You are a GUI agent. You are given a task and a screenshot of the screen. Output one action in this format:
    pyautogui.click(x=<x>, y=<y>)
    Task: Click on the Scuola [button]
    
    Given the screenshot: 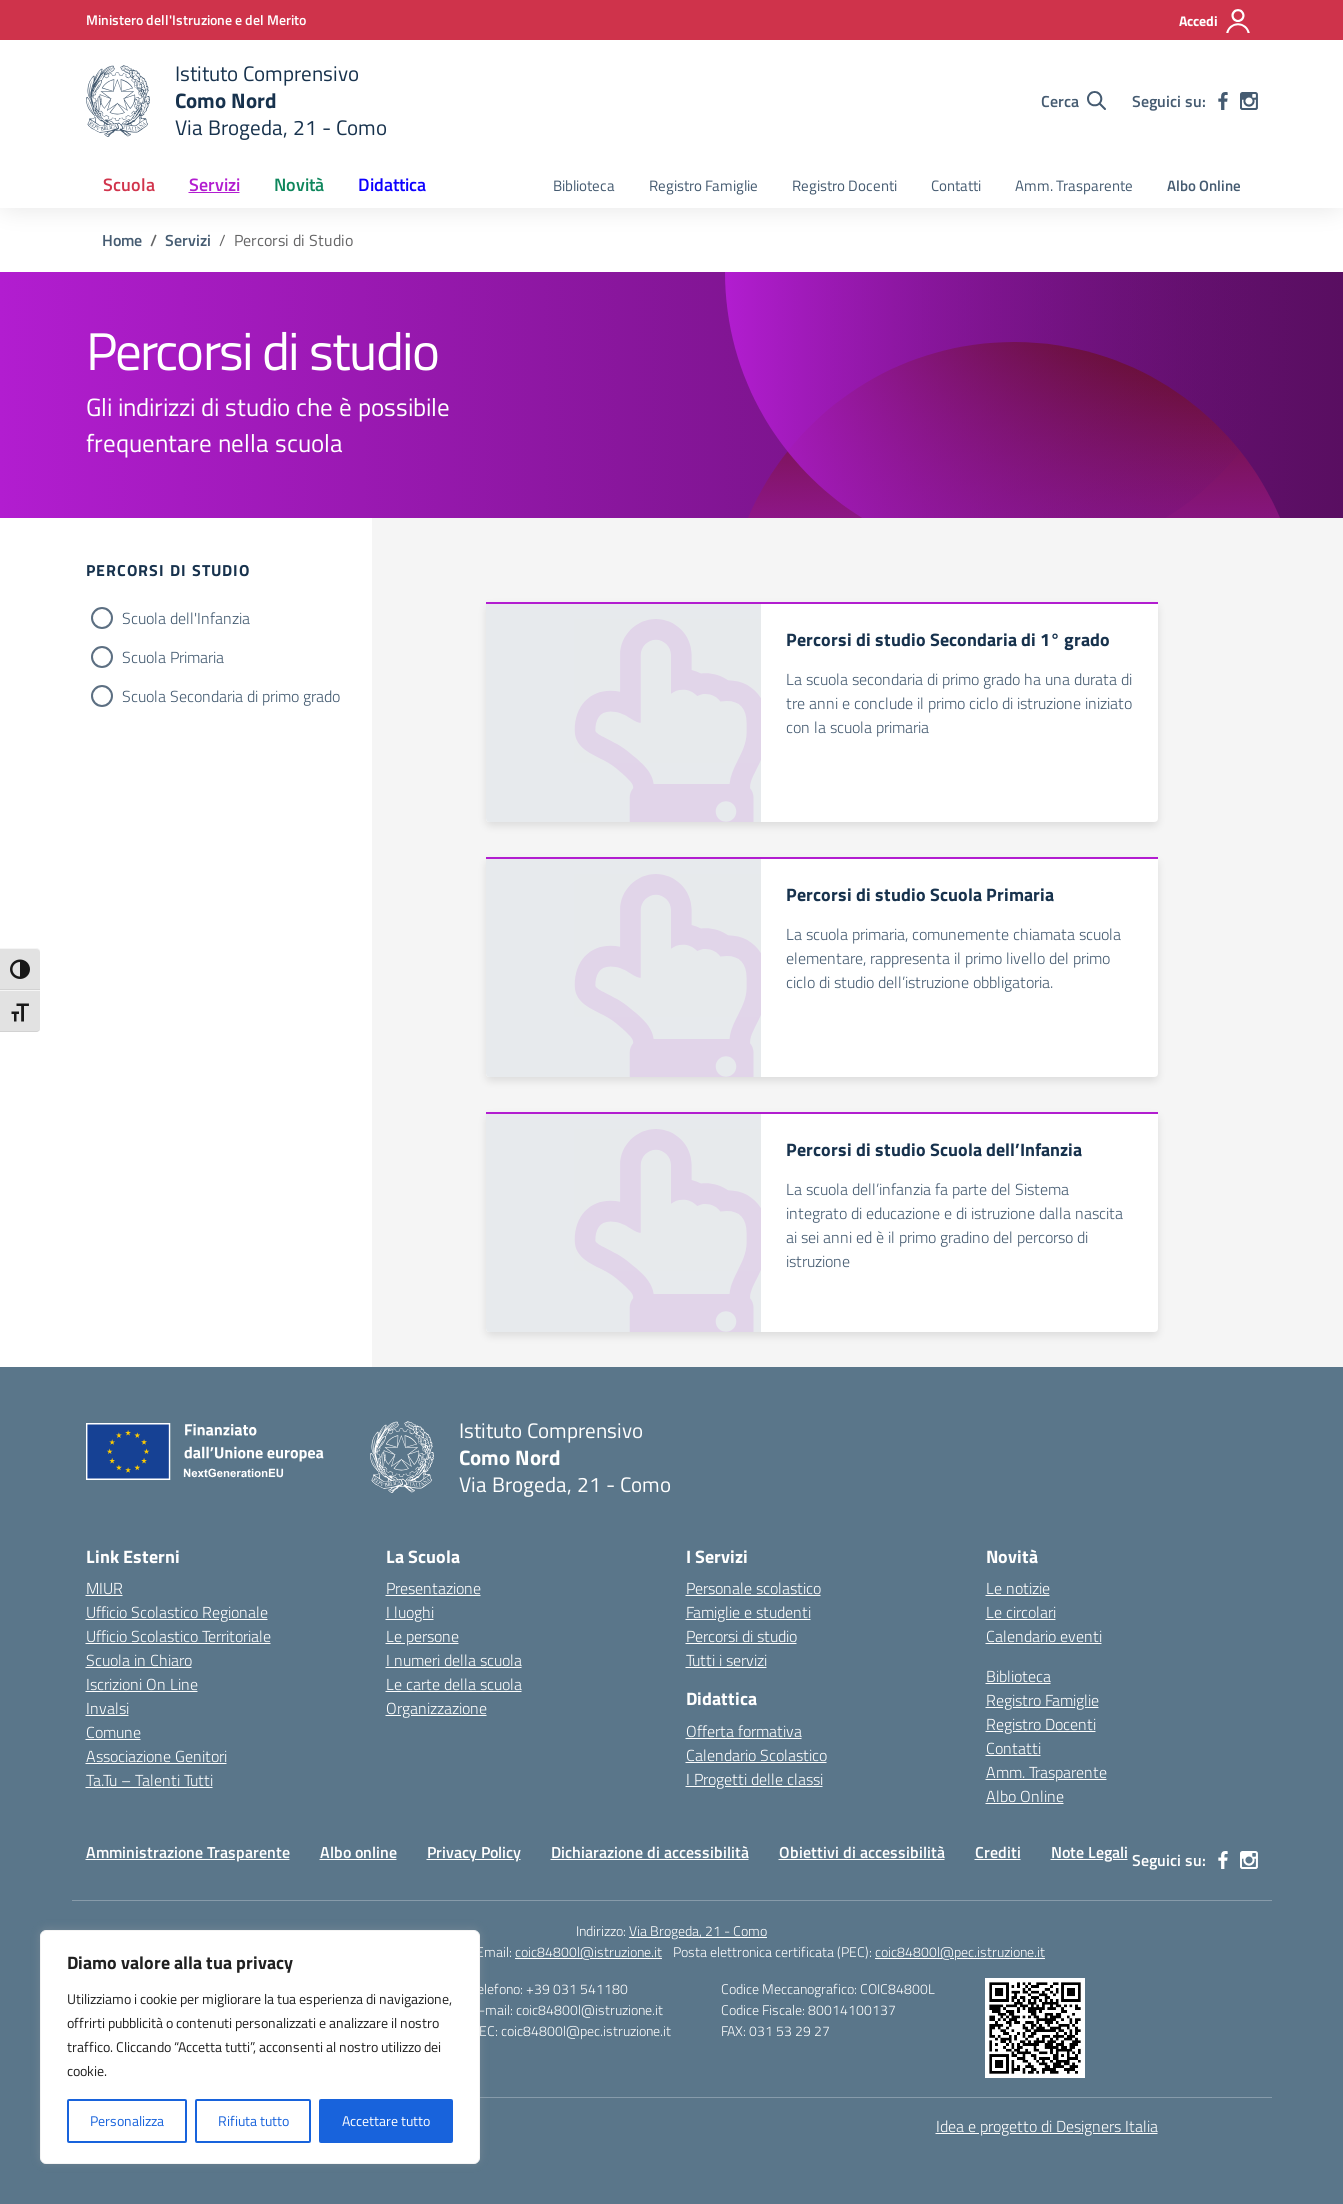 What is the action you would take?
    pyautogui.click(x=129, y=184)
    